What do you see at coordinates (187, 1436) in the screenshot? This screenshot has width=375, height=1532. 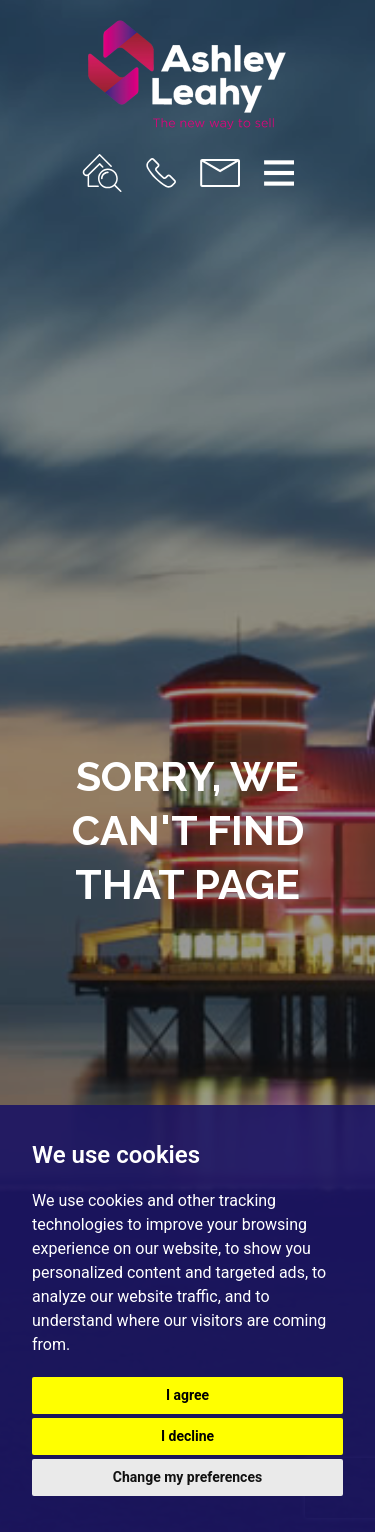 I see `I decline [button]` at bounding box center [187, 1436].